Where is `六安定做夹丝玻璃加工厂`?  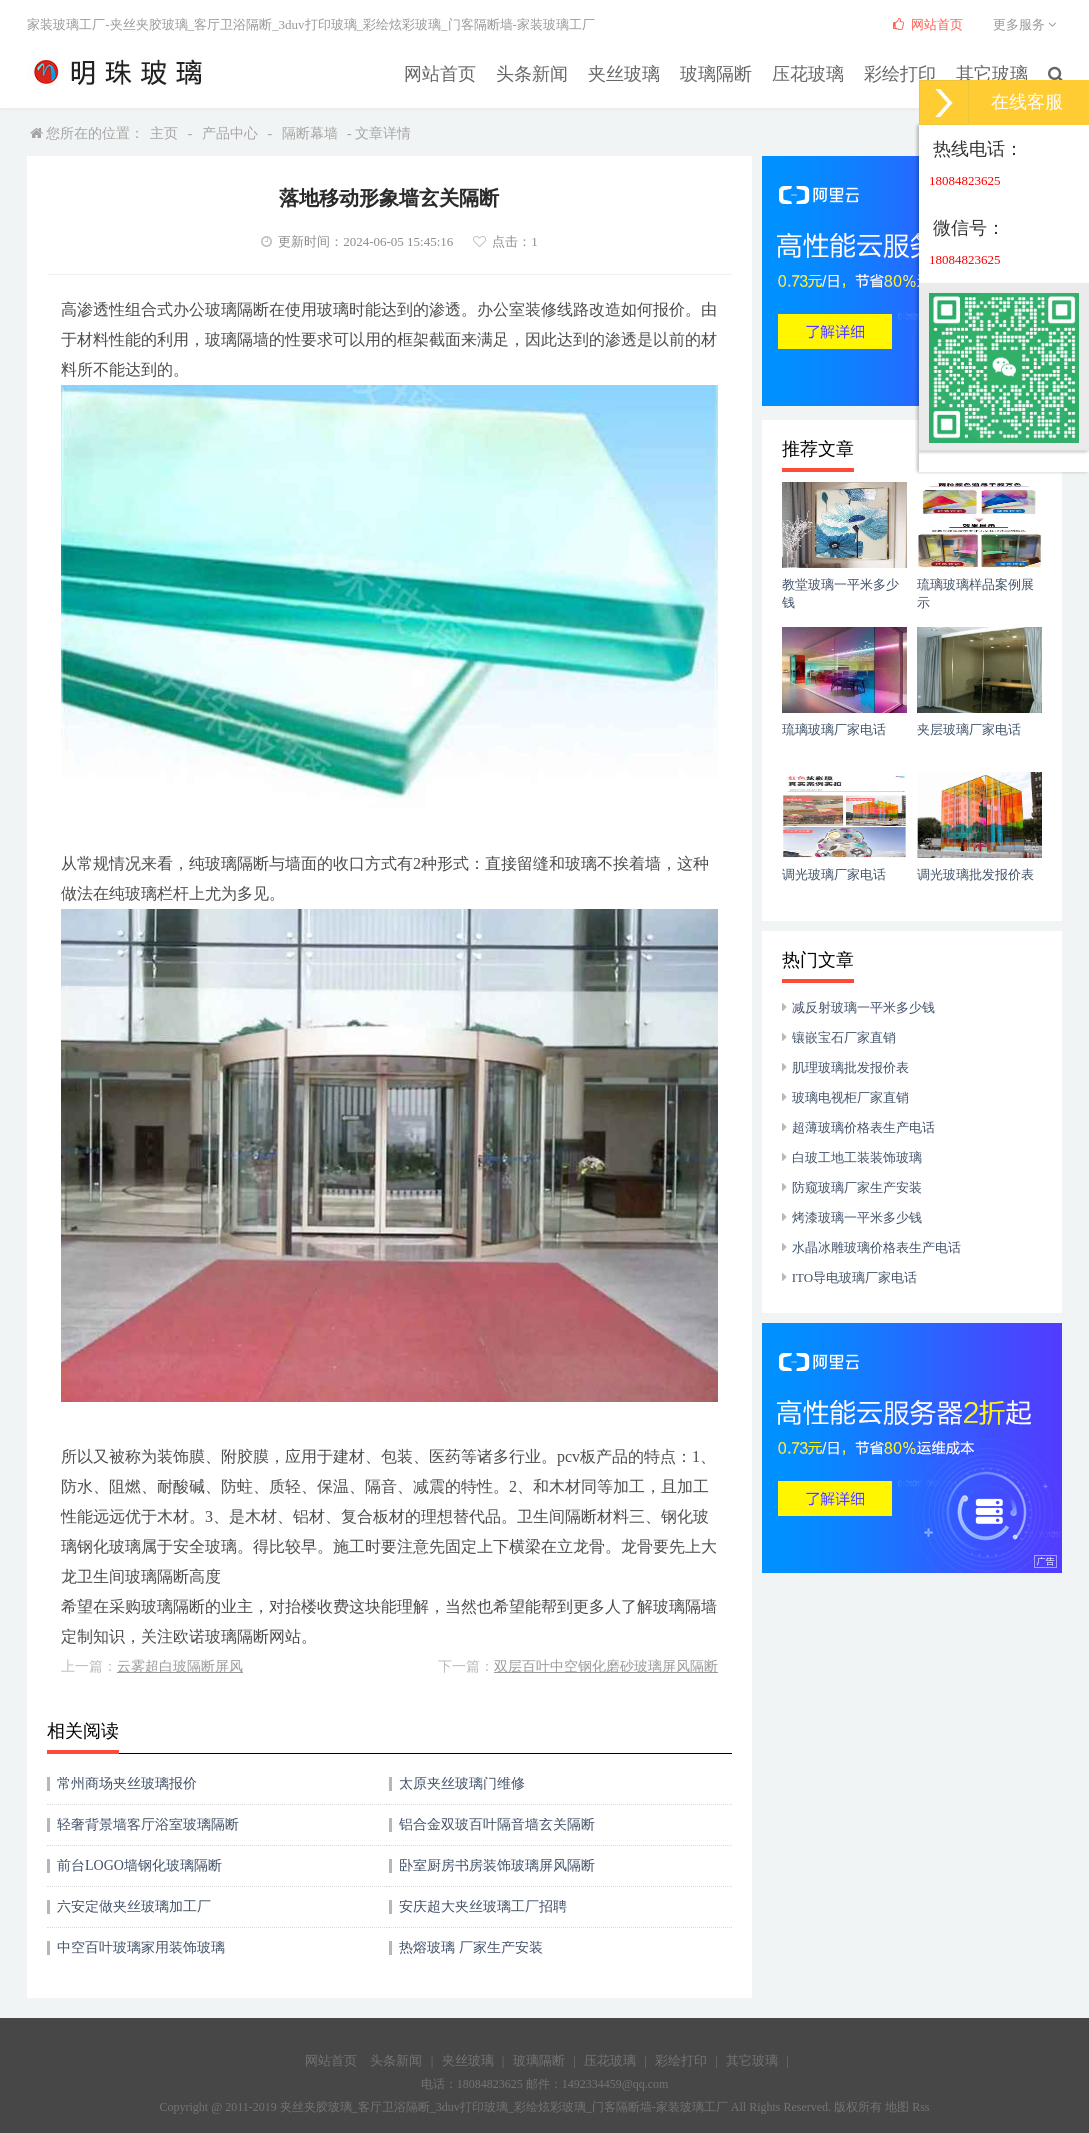 六安定做夹丝玻璃加工厂 is located at coordinates (134, 1906).